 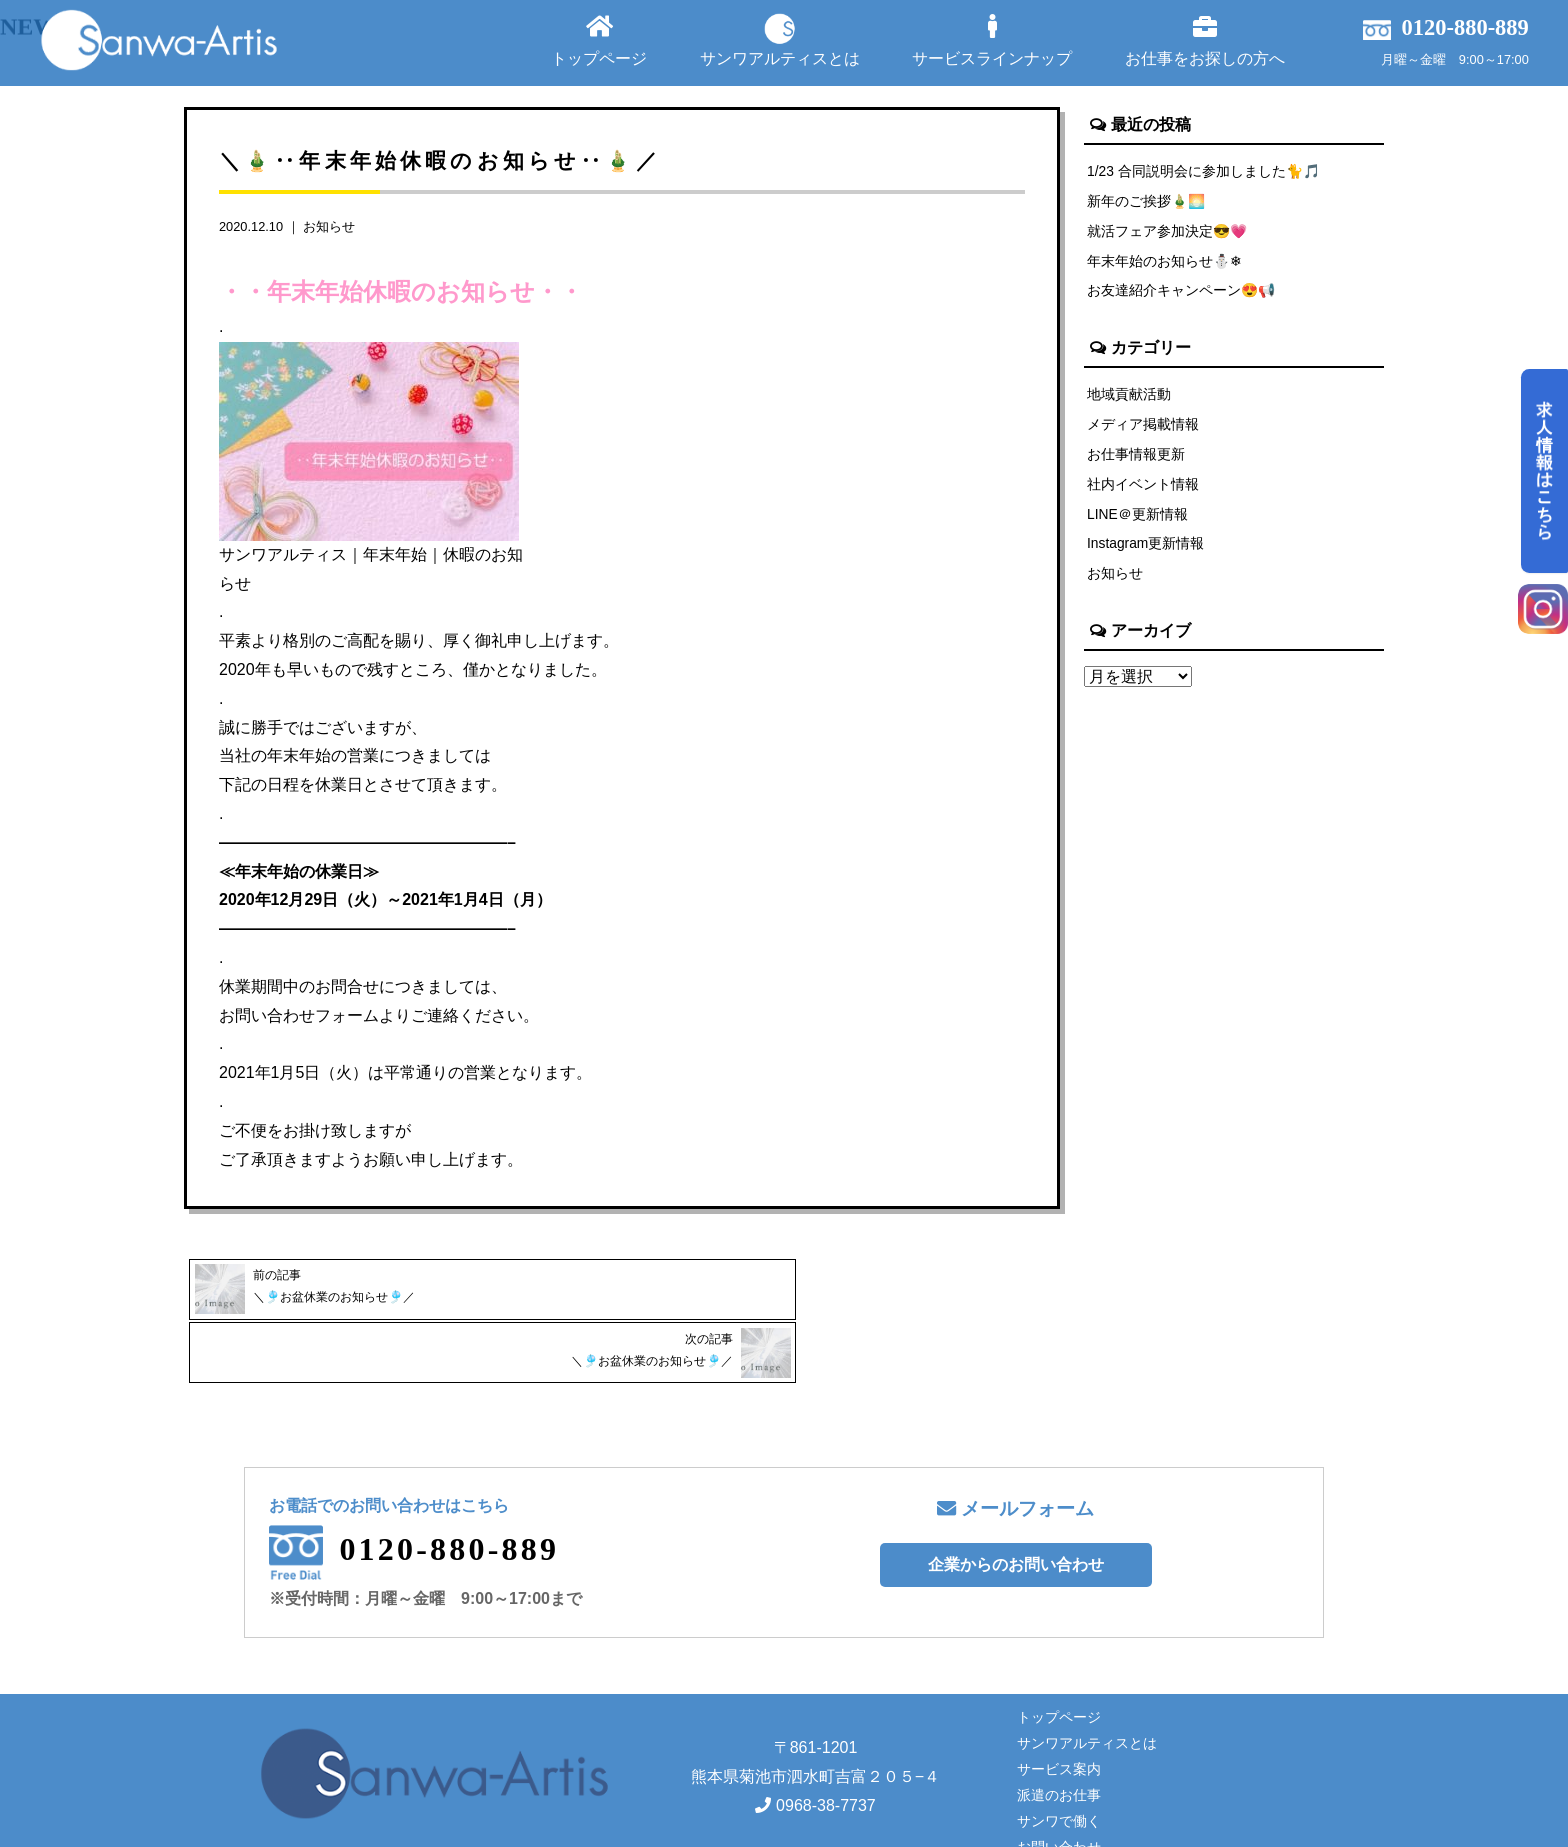 What do you see at coordinates (1165, 264) in the screenshot?
I see `年末年始のお知らせ⛄❄` at bounding box center [1165, 264].